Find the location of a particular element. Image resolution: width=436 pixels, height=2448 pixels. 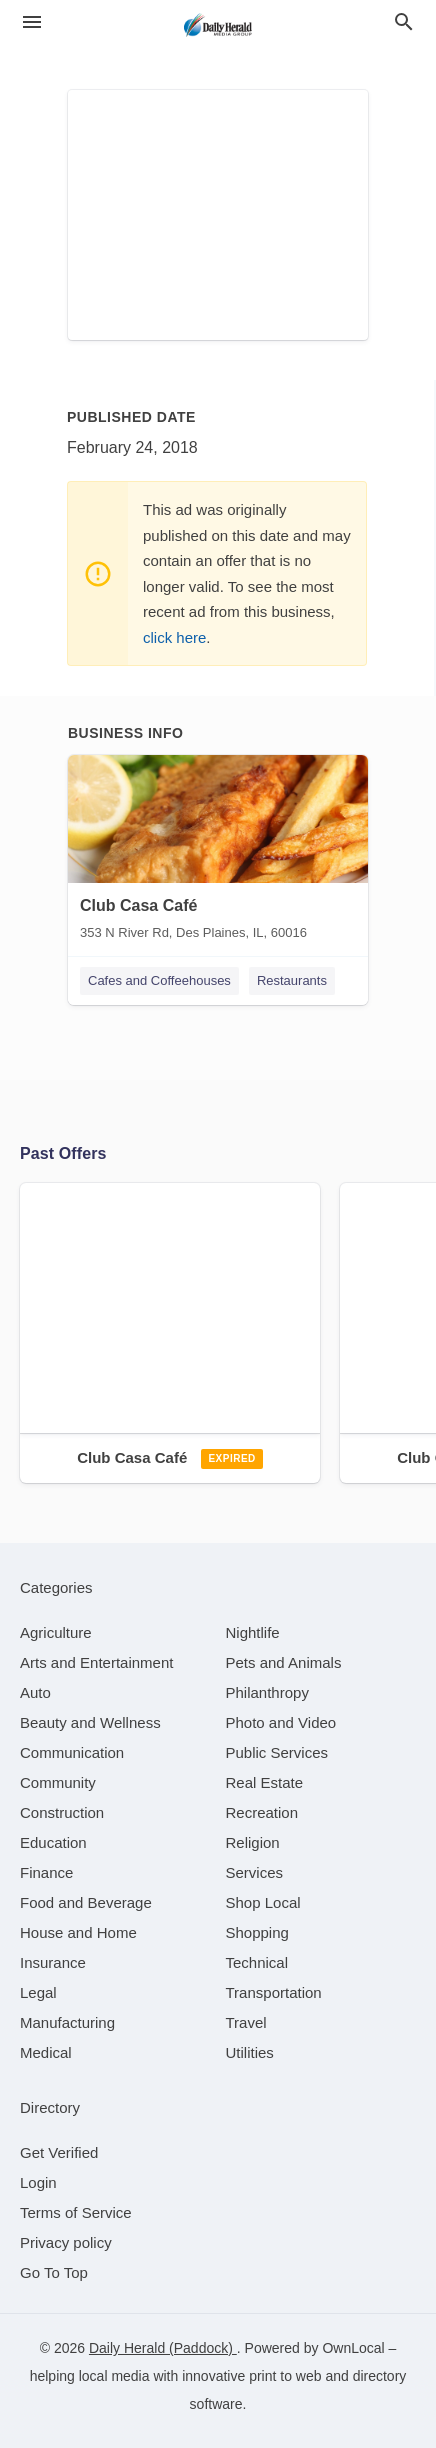

[category Arts and Entertainment] is located at coordinates (96, 1662).